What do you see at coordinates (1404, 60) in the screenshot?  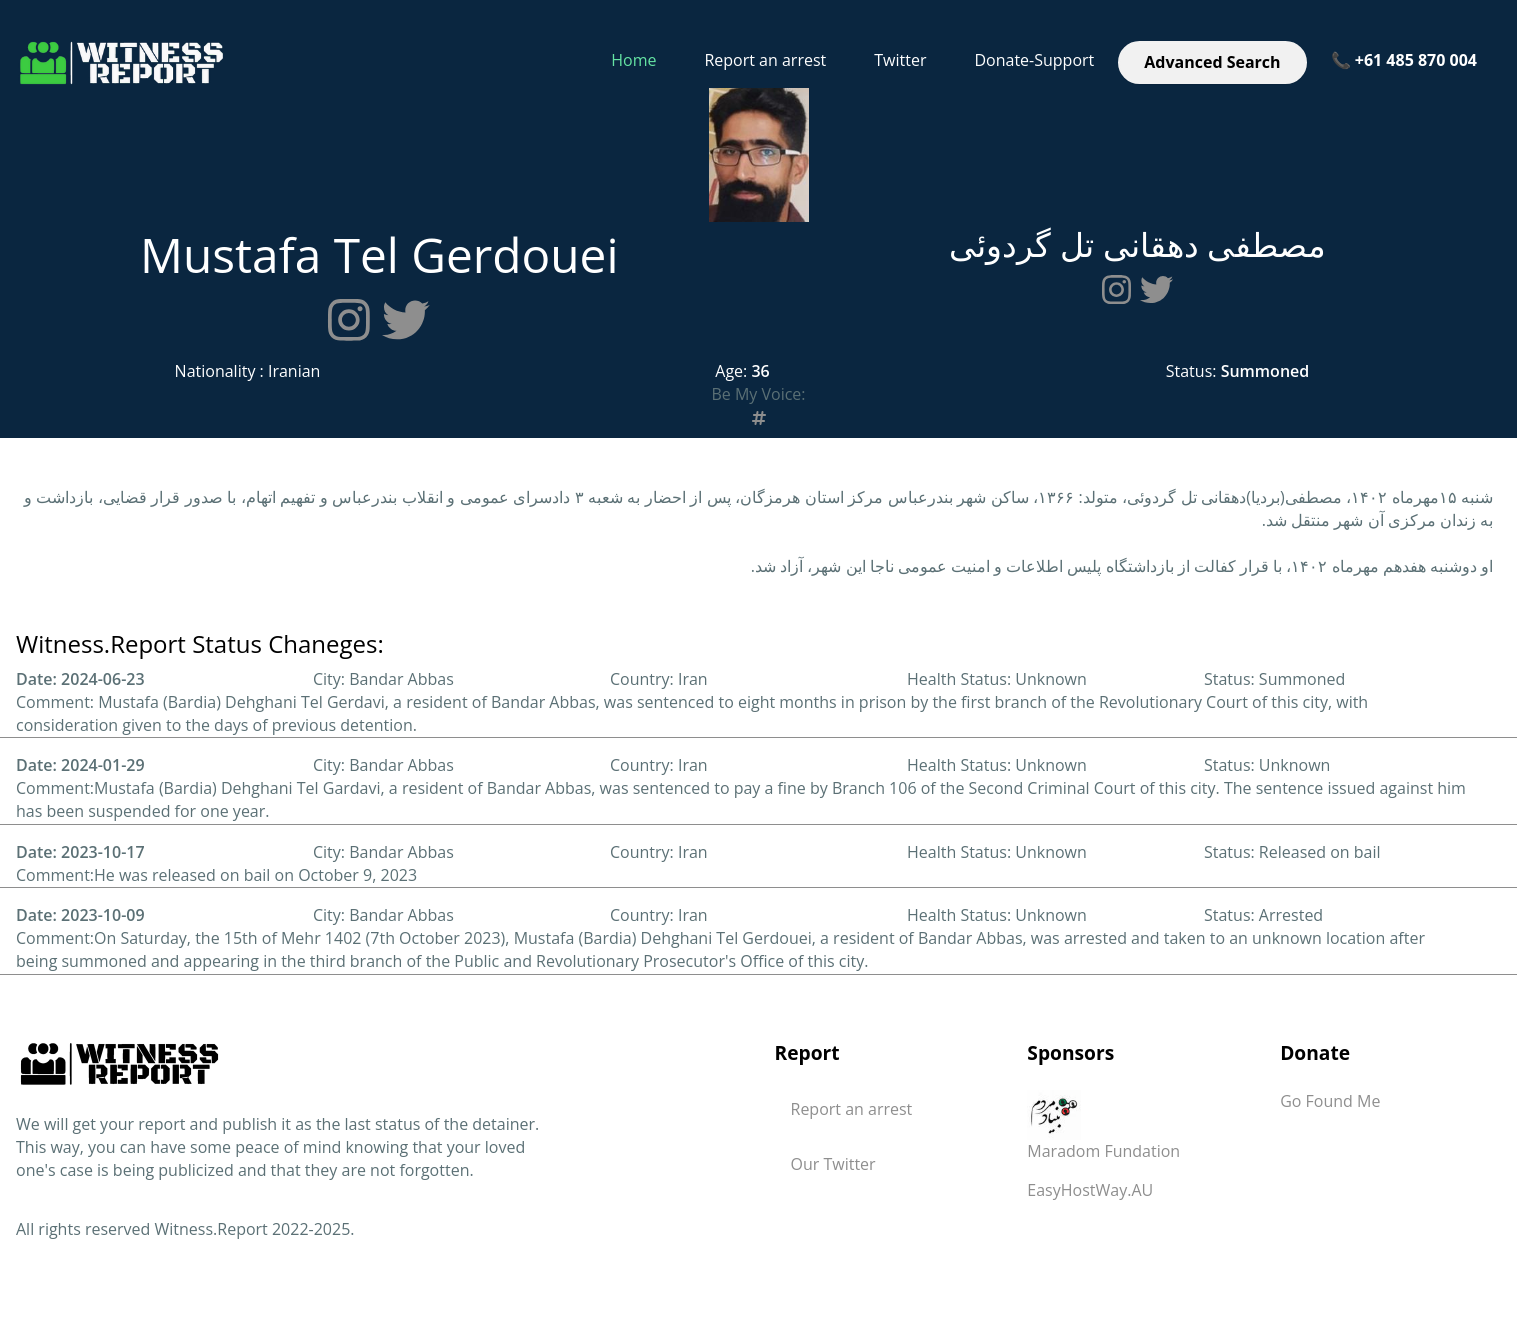 I see `📞 +61 485 870 004` at bounding box center [1404, 60].